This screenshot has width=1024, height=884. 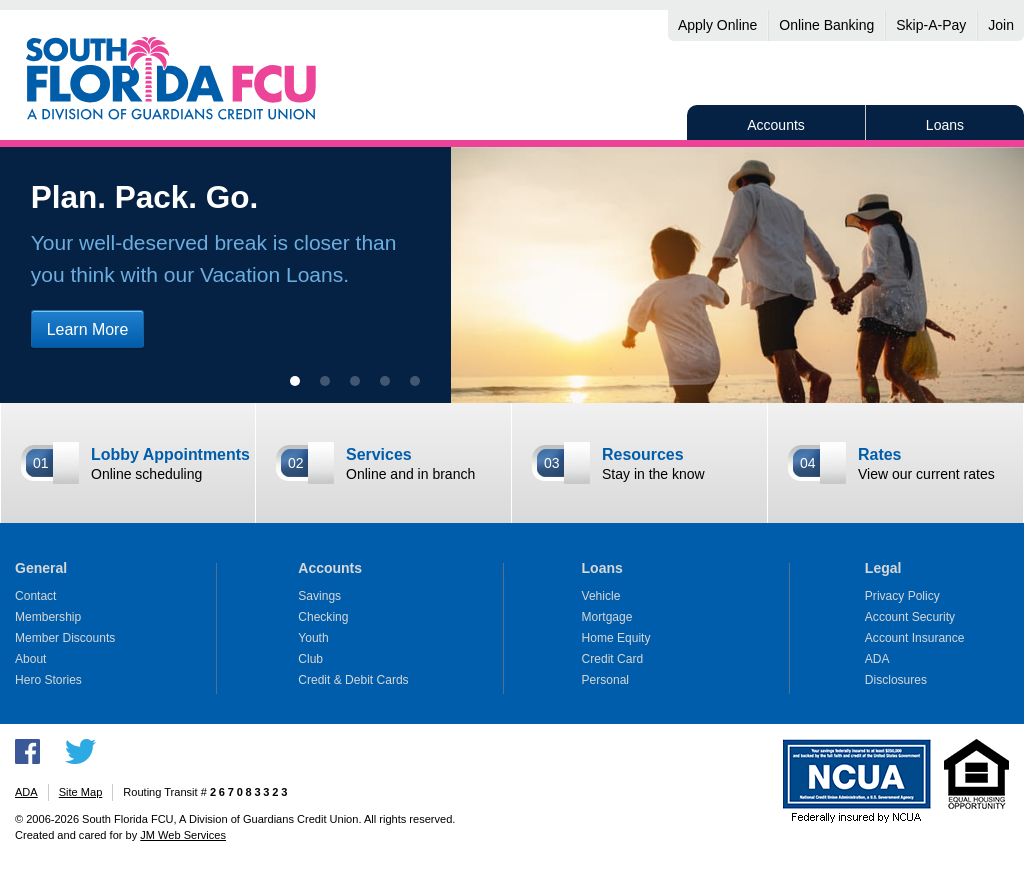 I want to click on Vehicle, so click(x=601, y=596).